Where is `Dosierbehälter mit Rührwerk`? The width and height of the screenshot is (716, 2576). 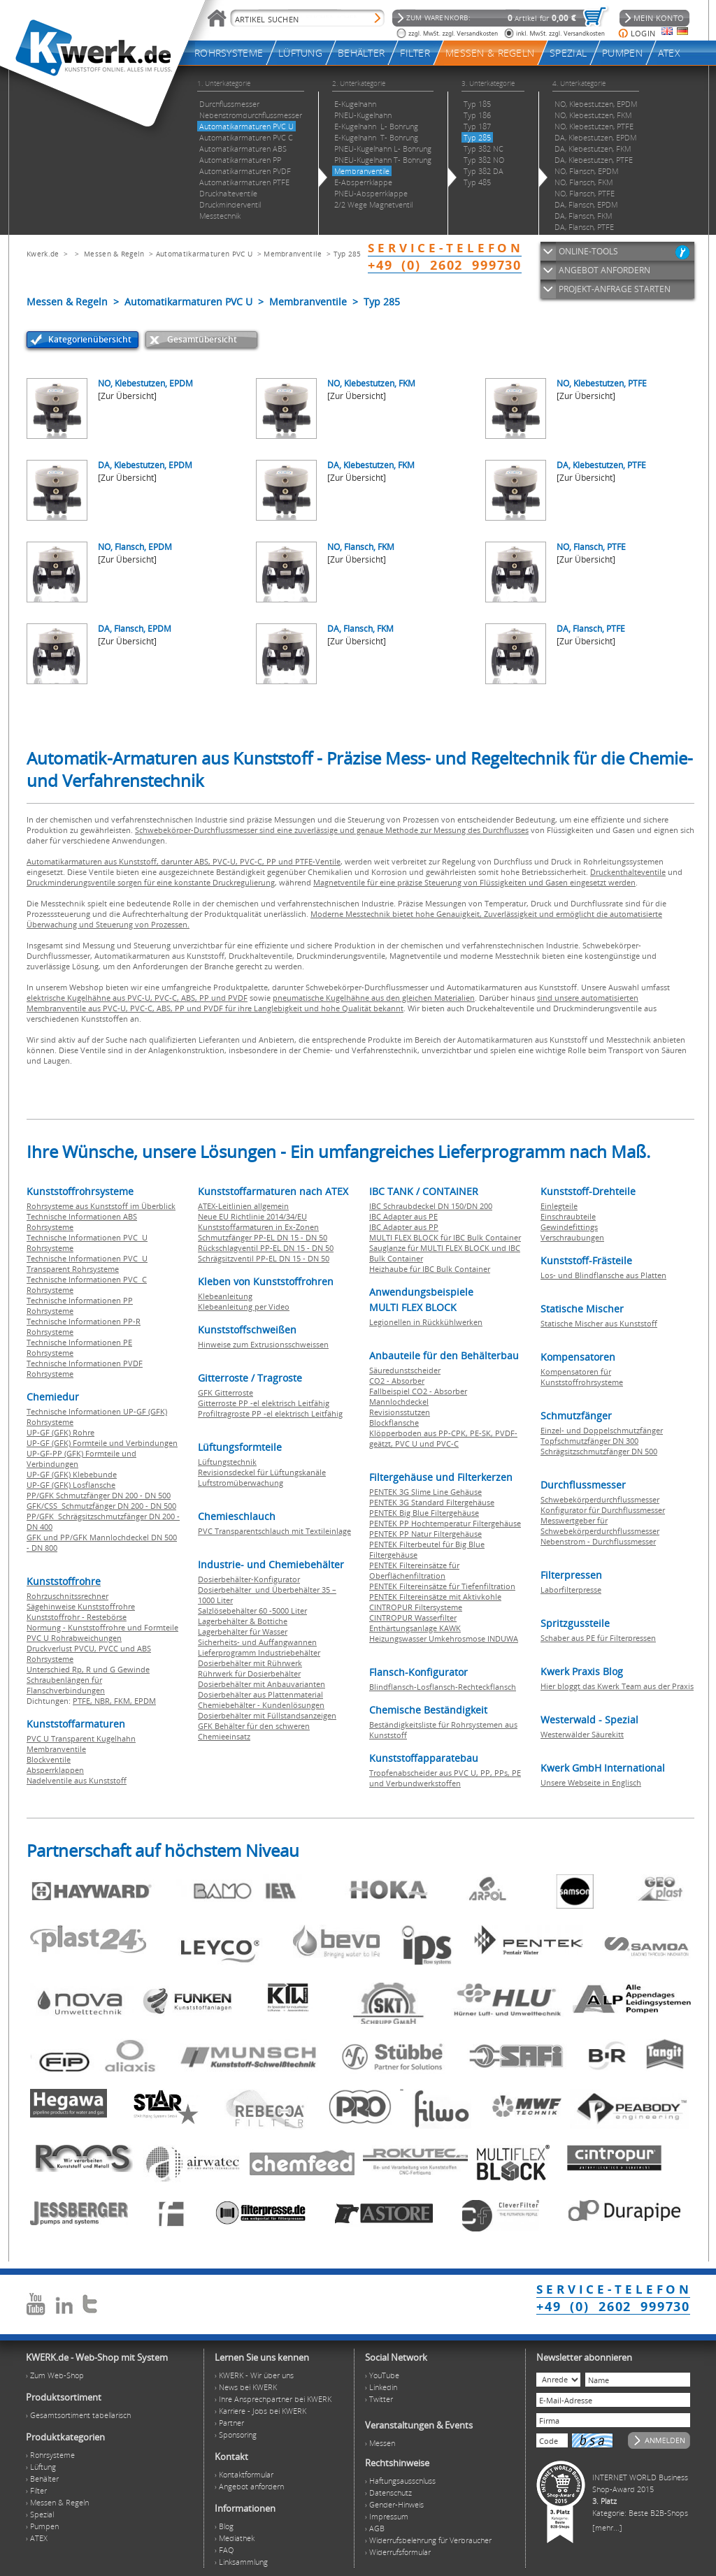 Dosierbehälter mit Rührwerk is located at coordinates (250, 1663).